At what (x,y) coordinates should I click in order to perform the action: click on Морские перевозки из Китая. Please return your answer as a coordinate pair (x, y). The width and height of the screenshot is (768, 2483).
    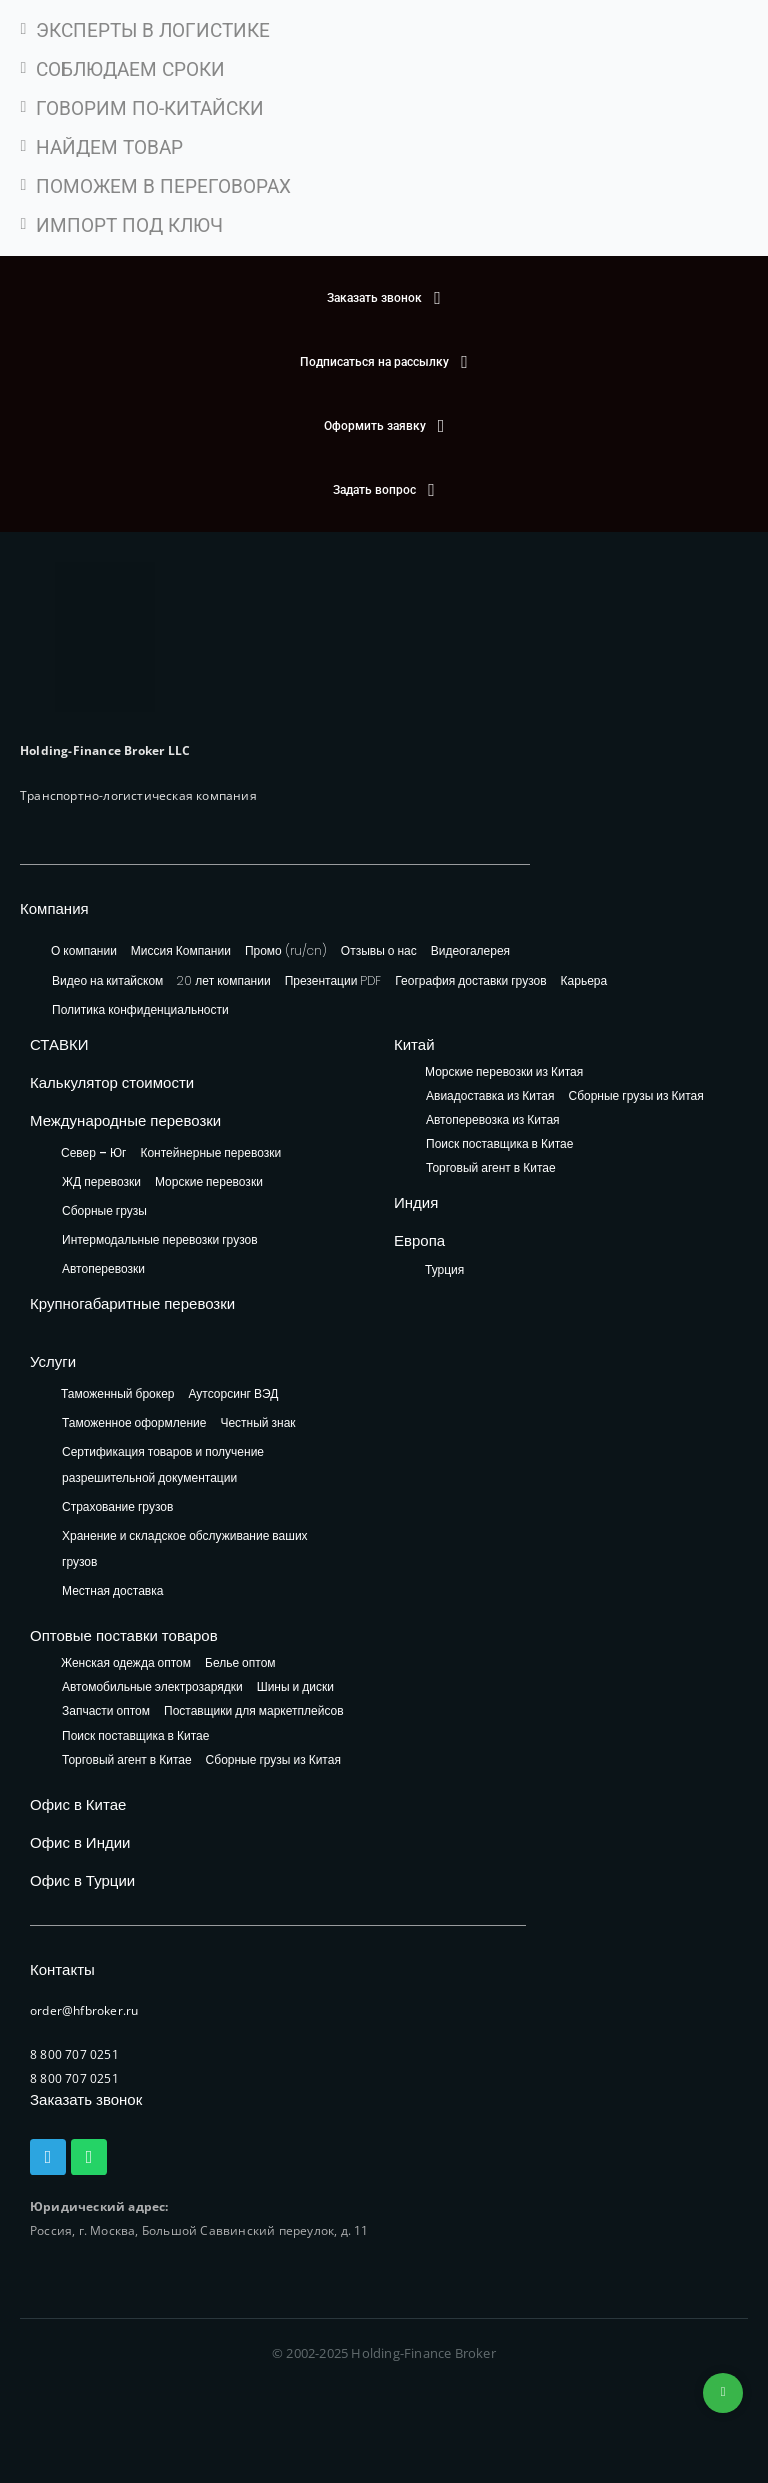
    Looking at the image, I should click on (504, 1072).